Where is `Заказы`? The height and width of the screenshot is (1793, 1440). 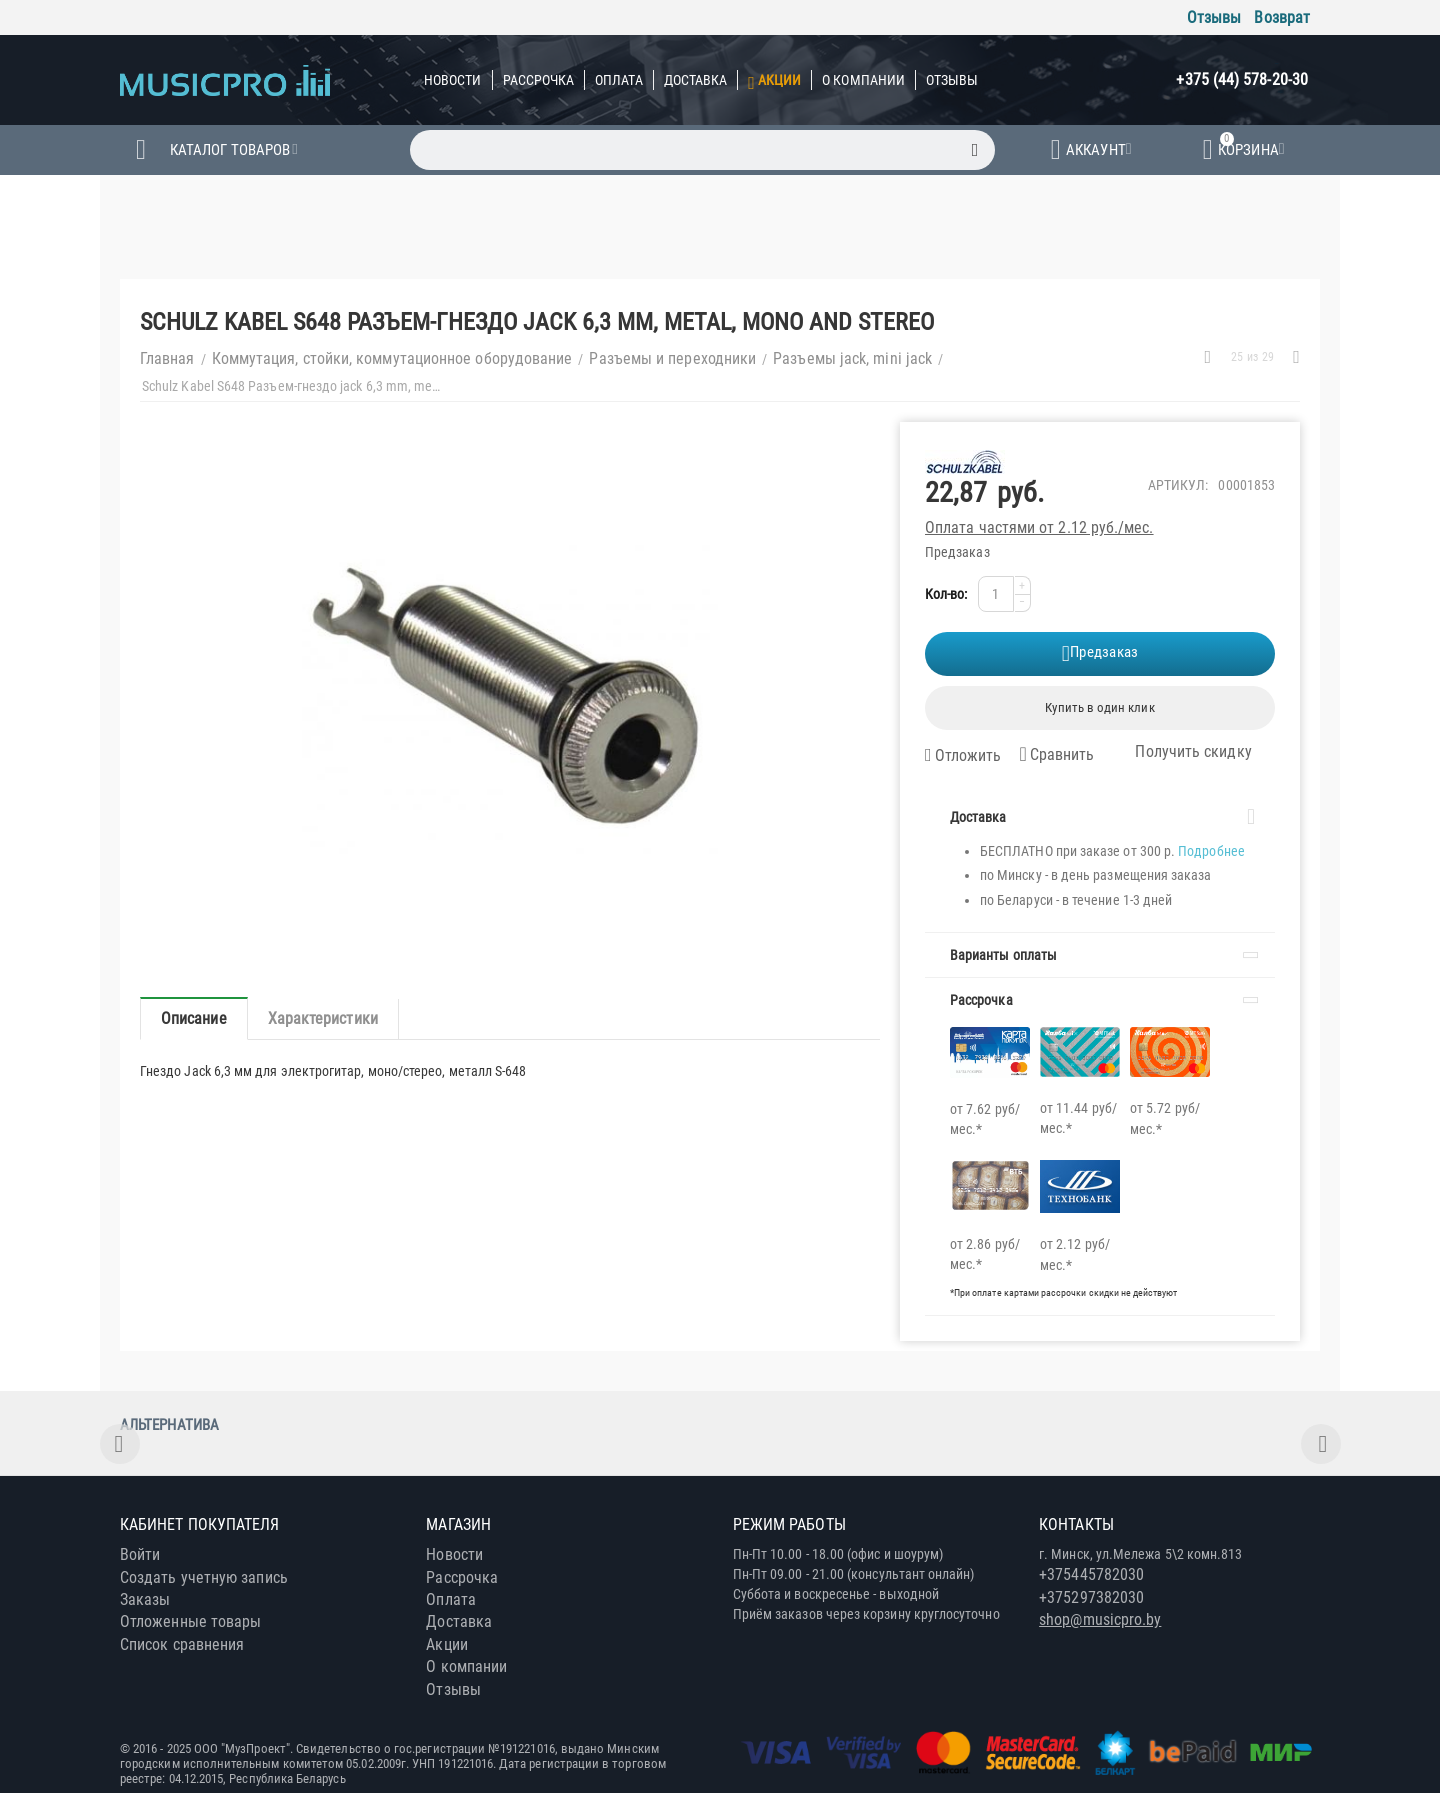
Заказы is located at coordinates (145, 1599).